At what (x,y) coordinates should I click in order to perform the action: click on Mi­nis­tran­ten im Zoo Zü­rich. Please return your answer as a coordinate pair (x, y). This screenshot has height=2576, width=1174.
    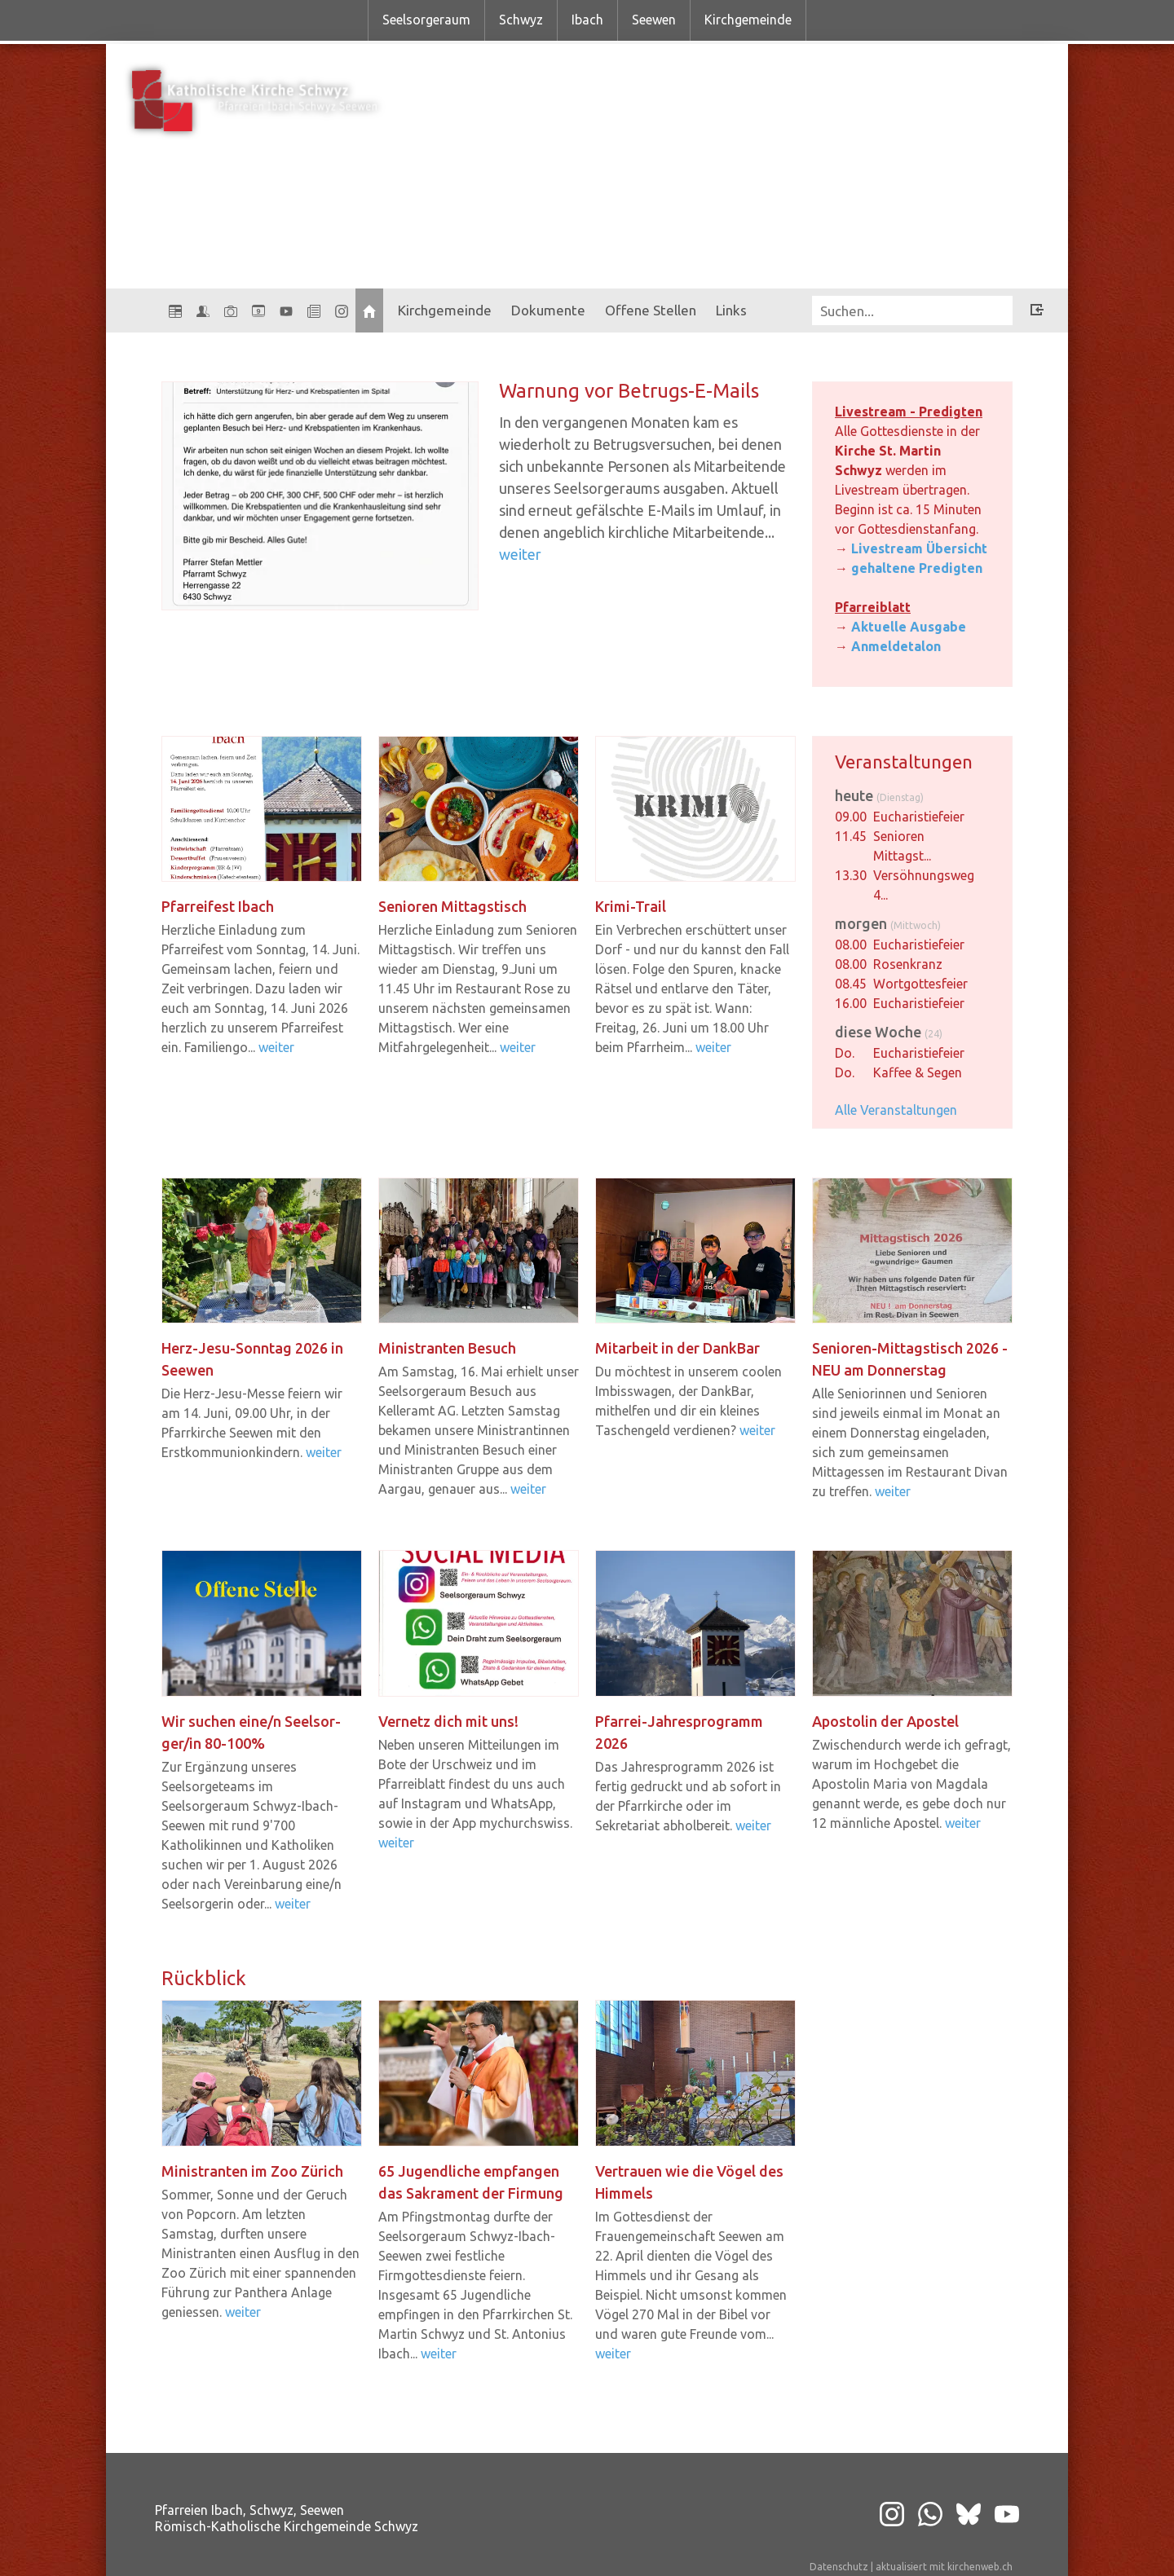
    Looking at the image, I should click on (252, 2171).